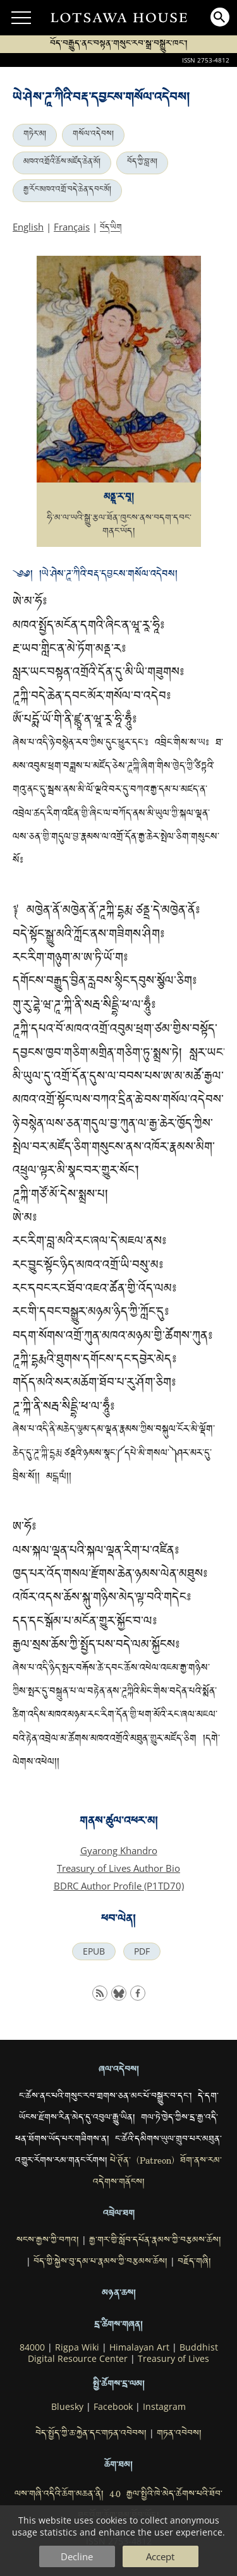 The image size is (237, 2576). What do you see at coordinates (113, 2406) in the screenshot?
I see `Facebook` at bounding box center [113, 2406].